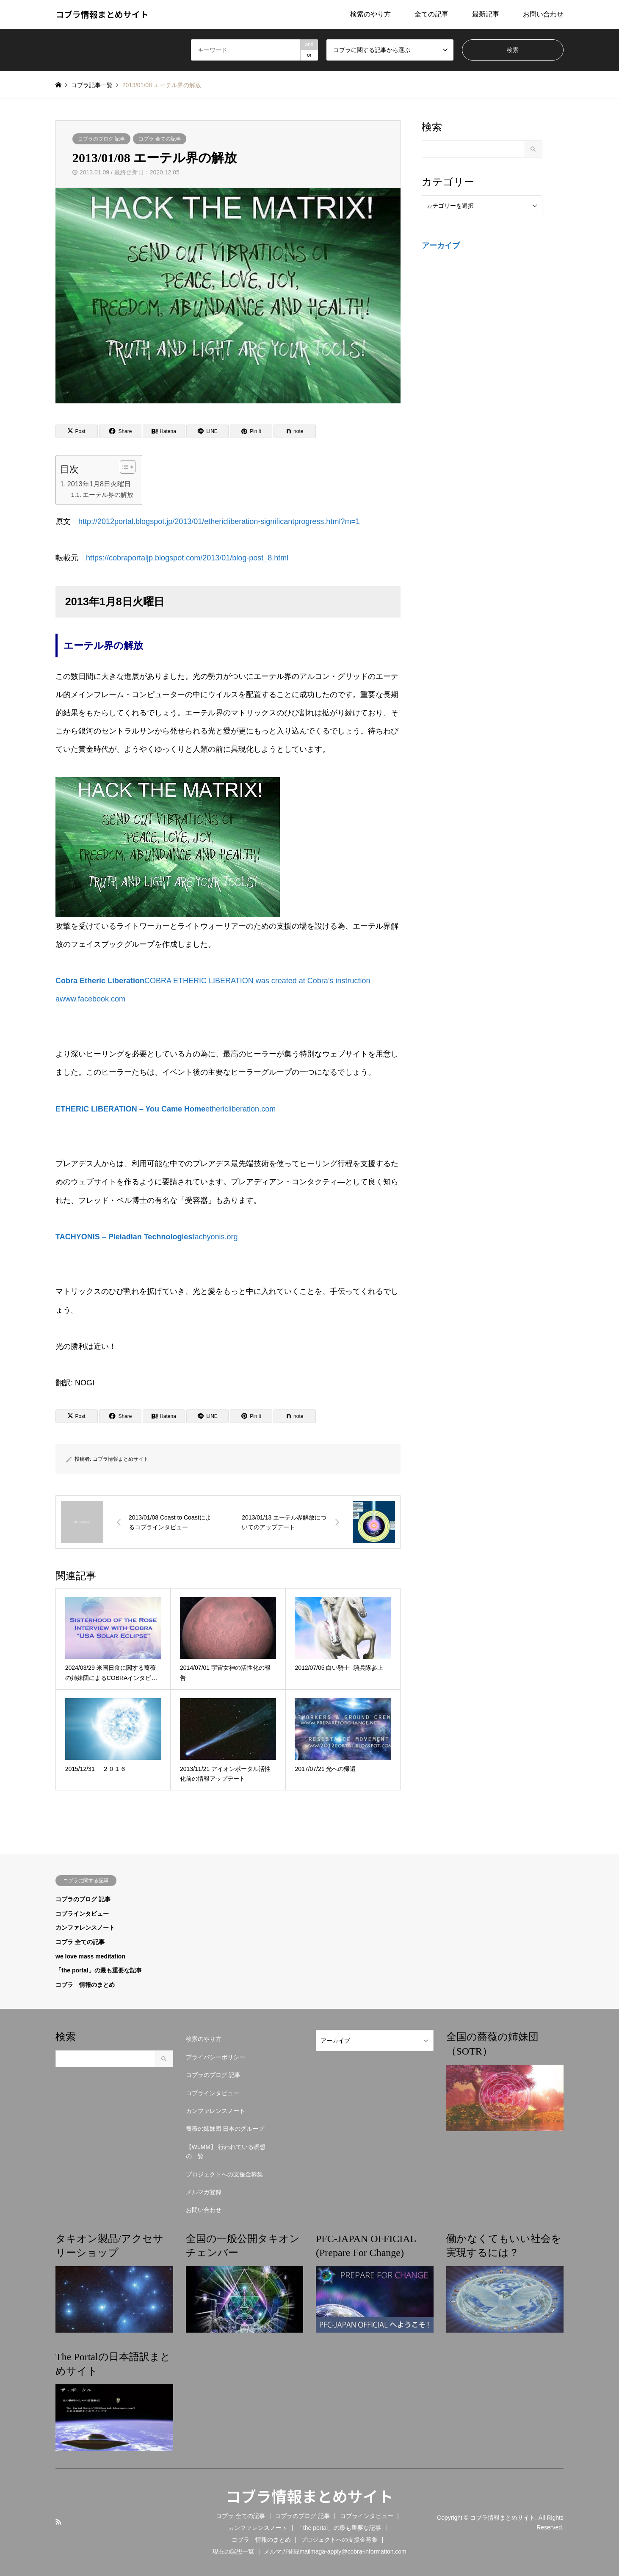  What do you see at coordinates (225, 2128) in the screenshot?
I see `薔薇の姉妹団 日本のグループ` at bounding box center [225, 2128].